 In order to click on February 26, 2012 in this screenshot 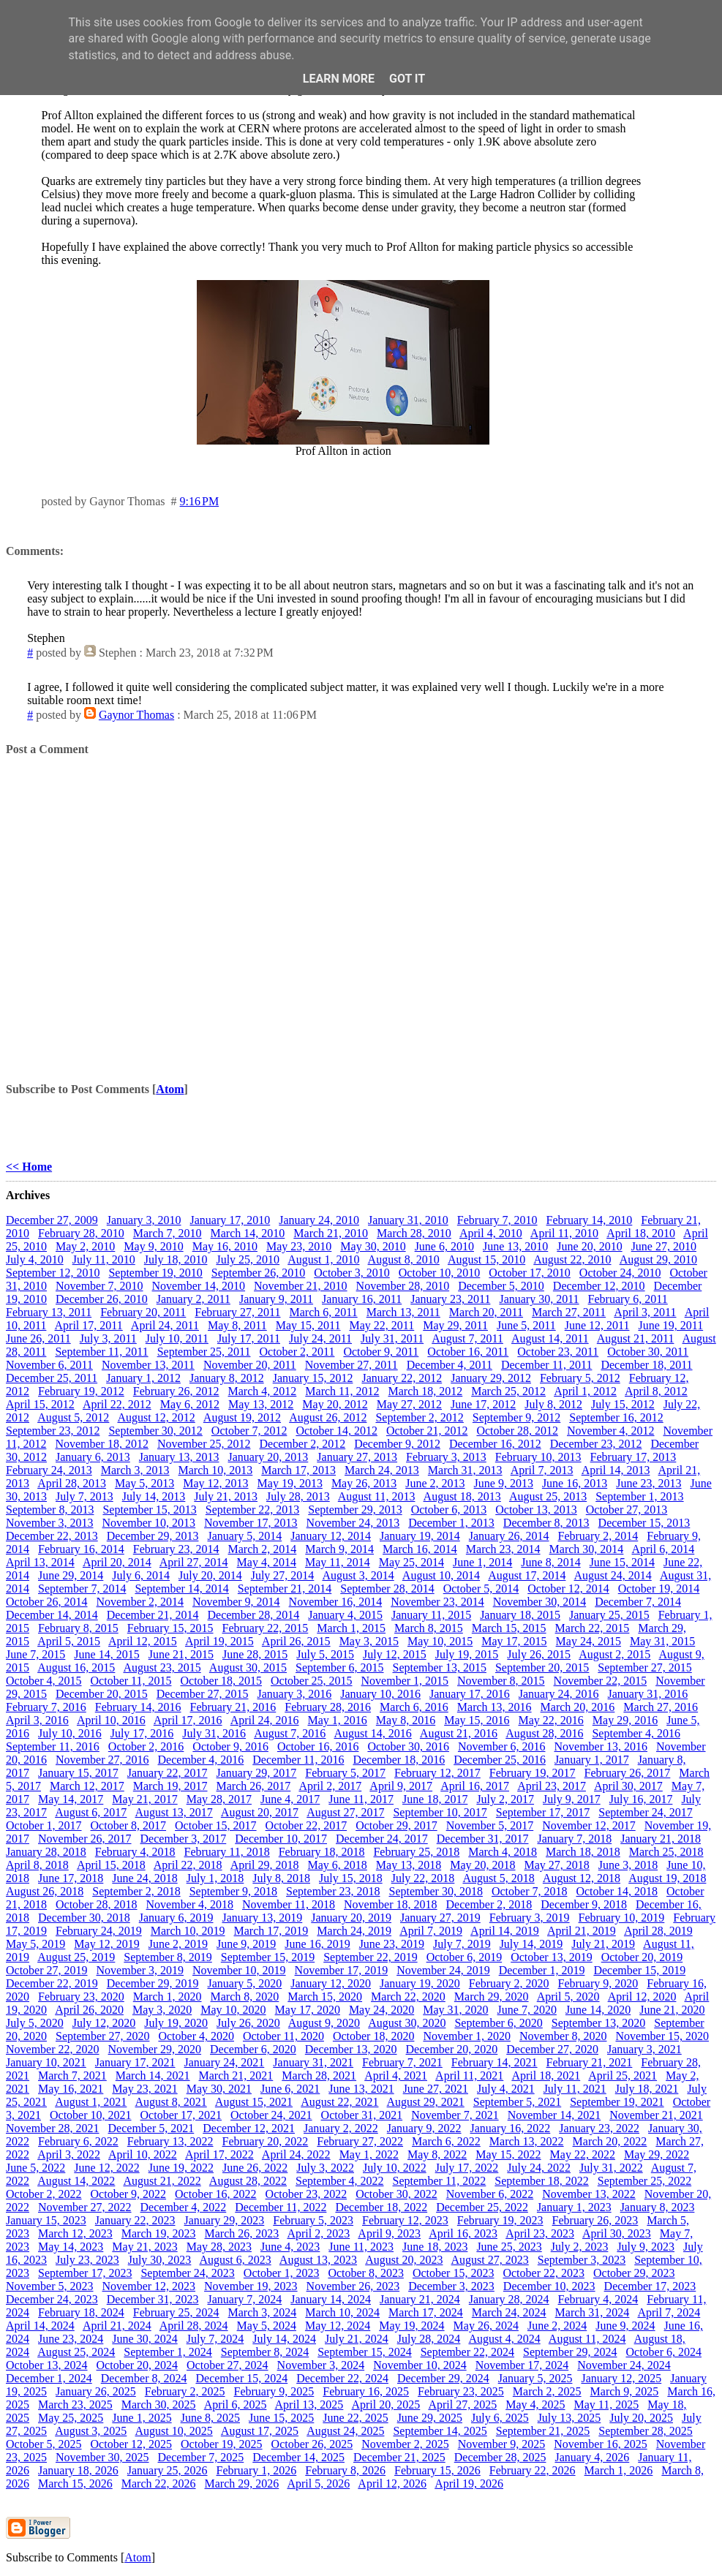, I will do `click(176, 1391)`.